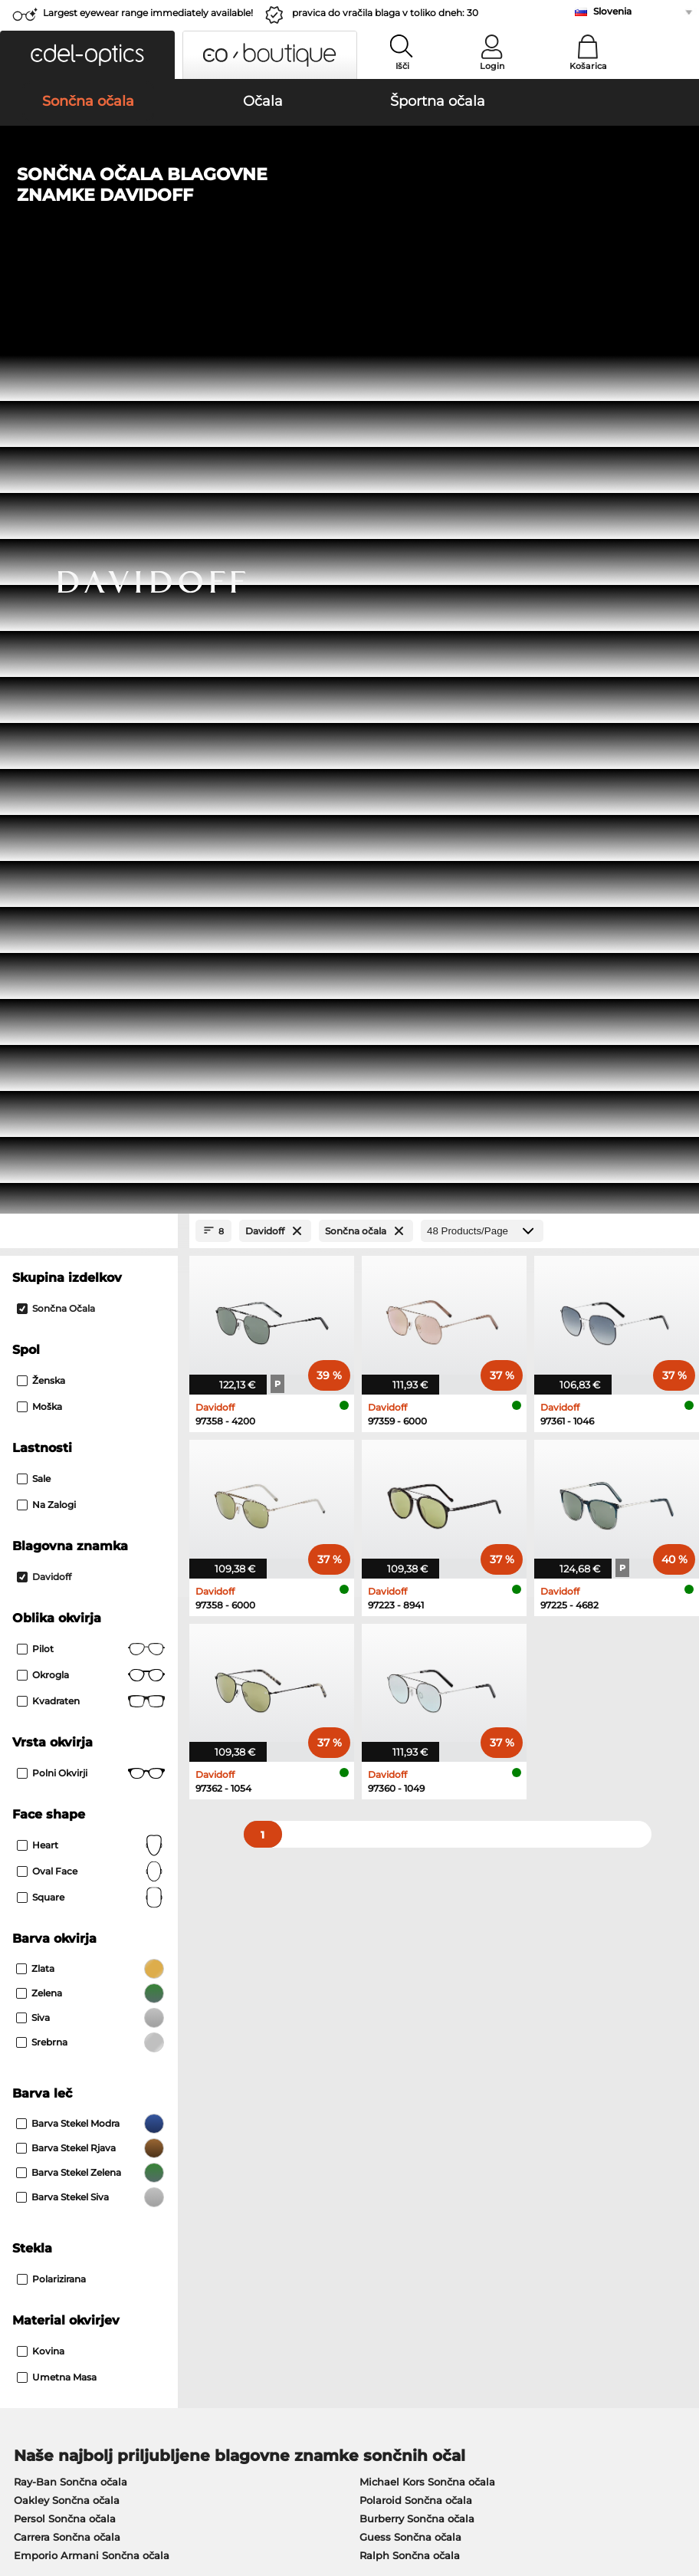 The height and width of the screenshot is (2576, 699). I want to click on Varstvo podatkov, so click(190, 2484).